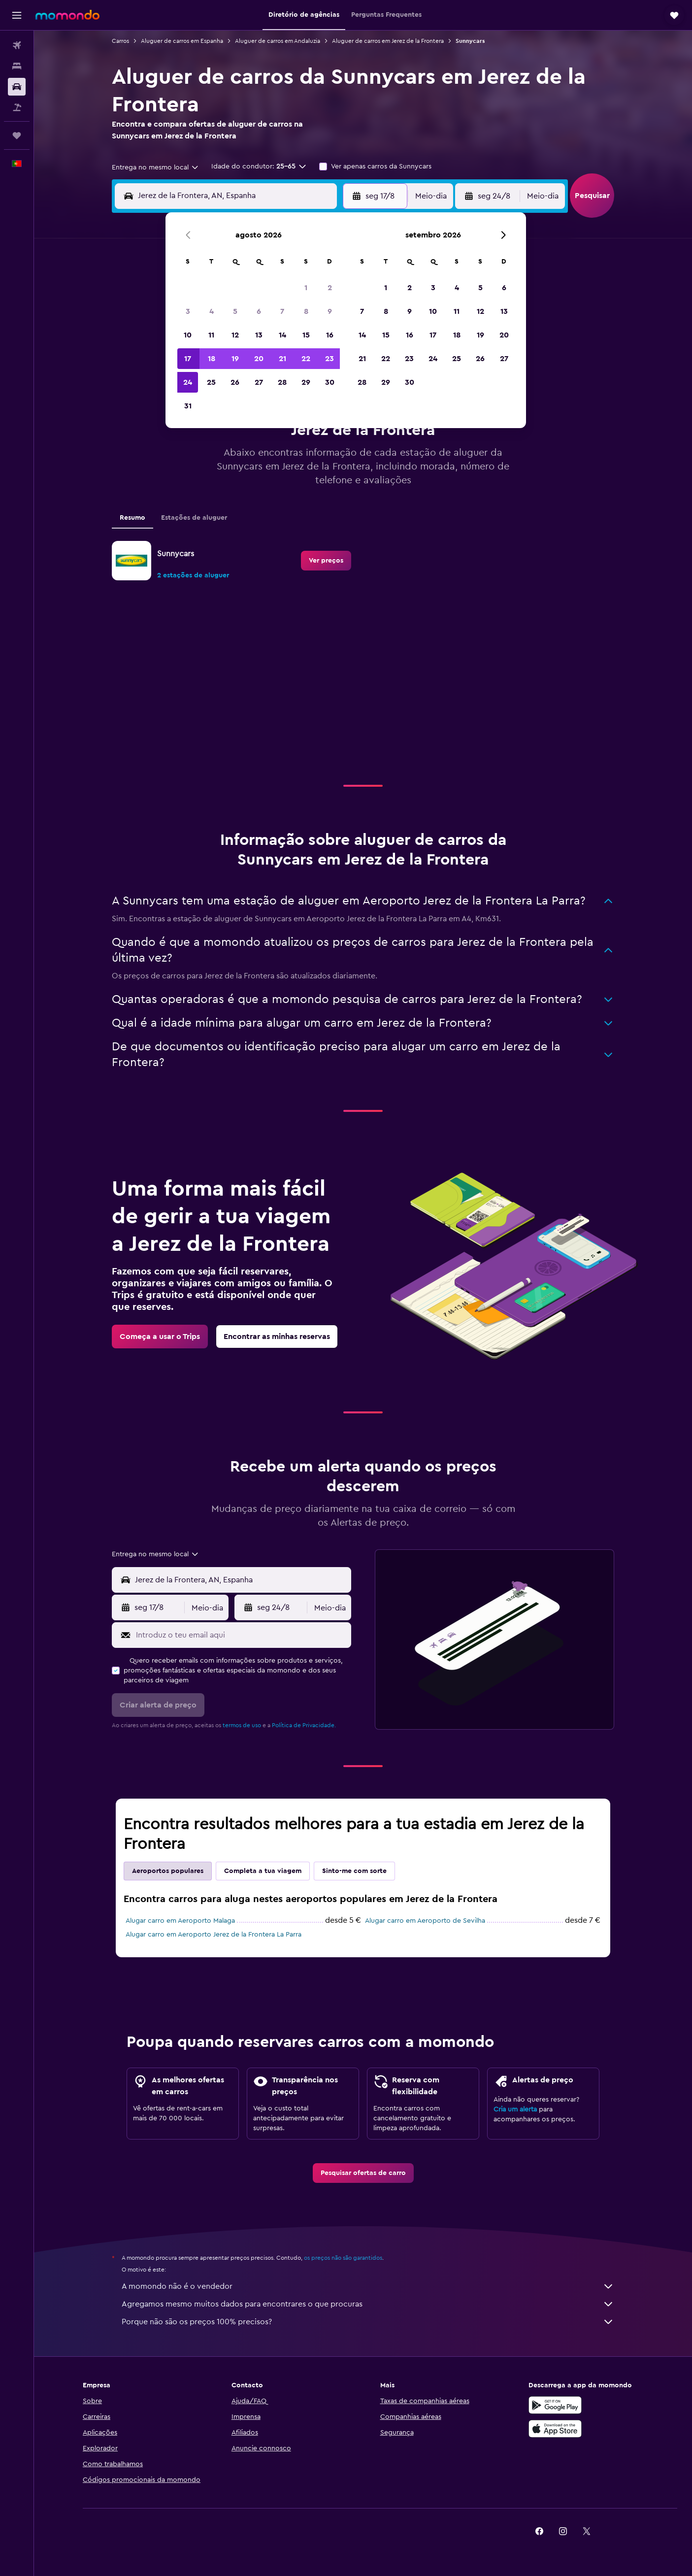 The height and width of the screenshot is (2576, 692). What do you see at coordinates (388, 41) in the screenshot?
I see `Aluguer de carros em Jerez de la Frontera` at bounding box center [388, 41].